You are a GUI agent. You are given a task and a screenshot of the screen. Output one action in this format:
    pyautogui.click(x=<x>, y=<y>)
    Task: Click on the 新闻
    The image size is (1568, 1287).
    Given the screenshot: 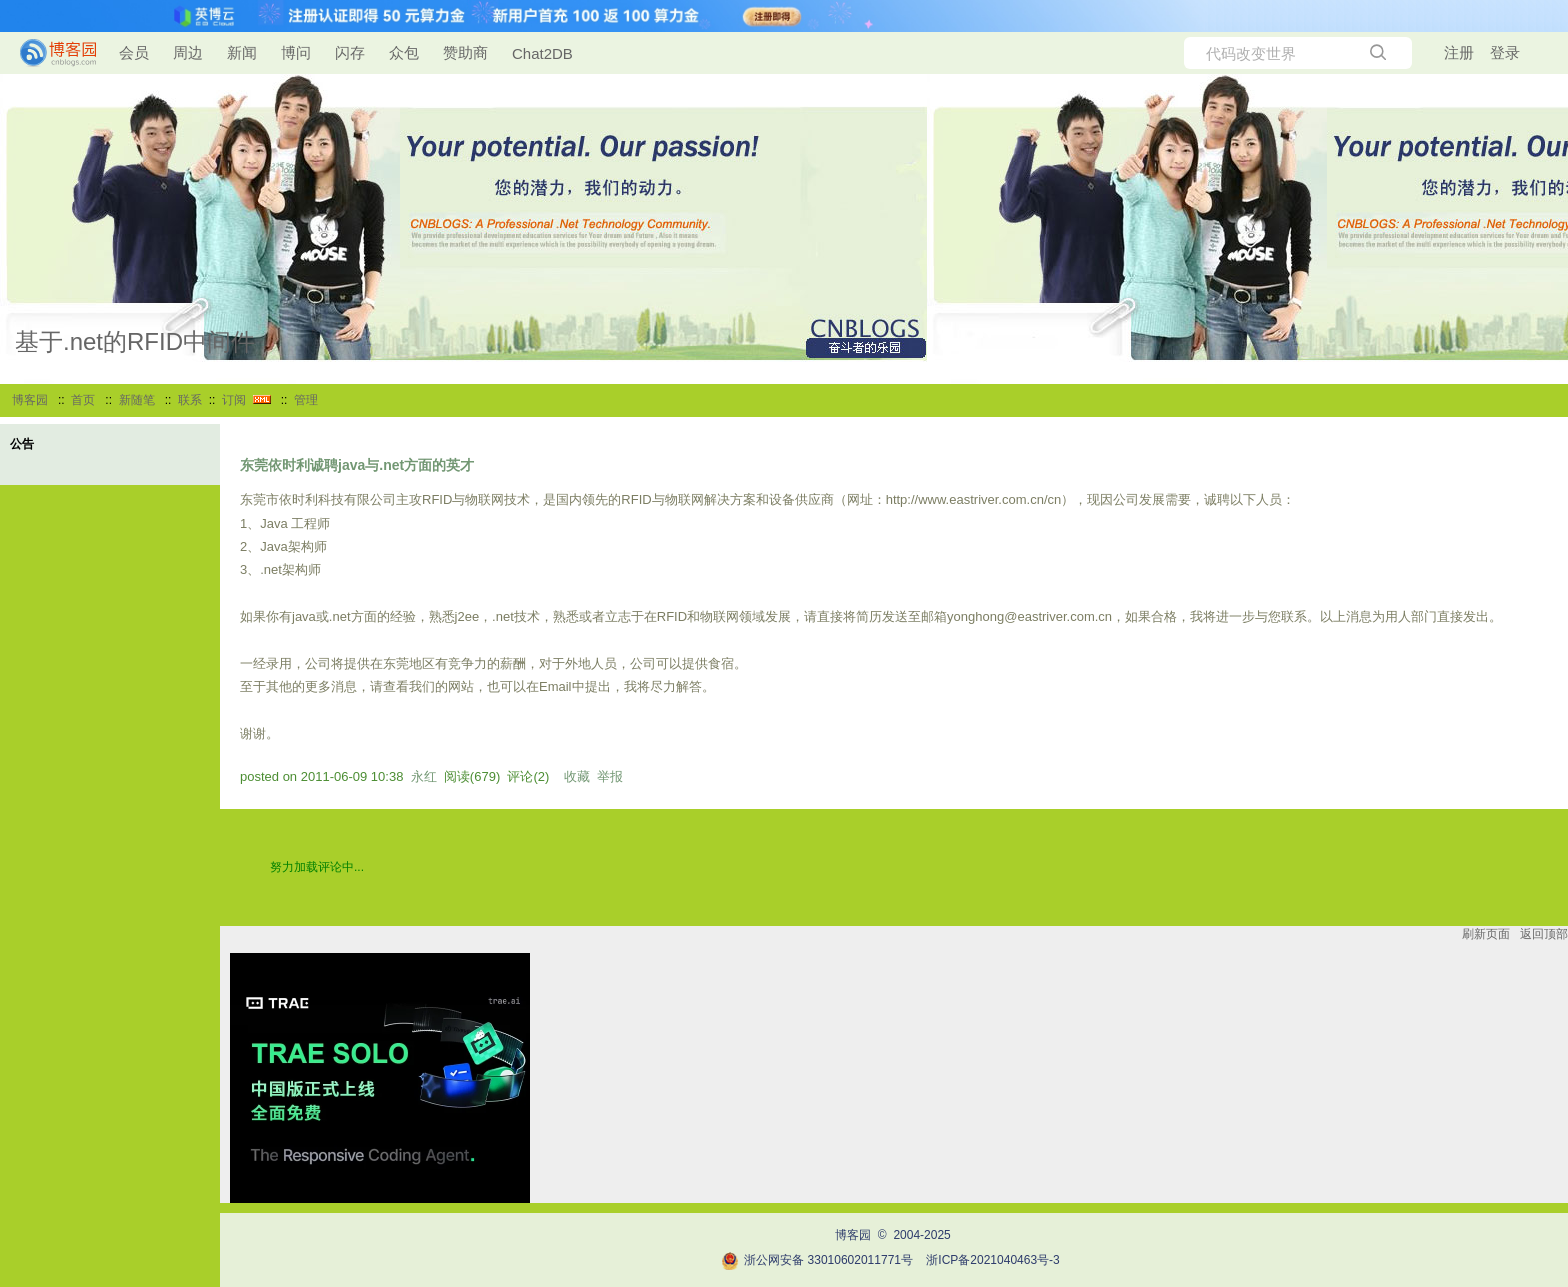 What is the action you would take?
    pyautogui.click(x=242, y=52)
    